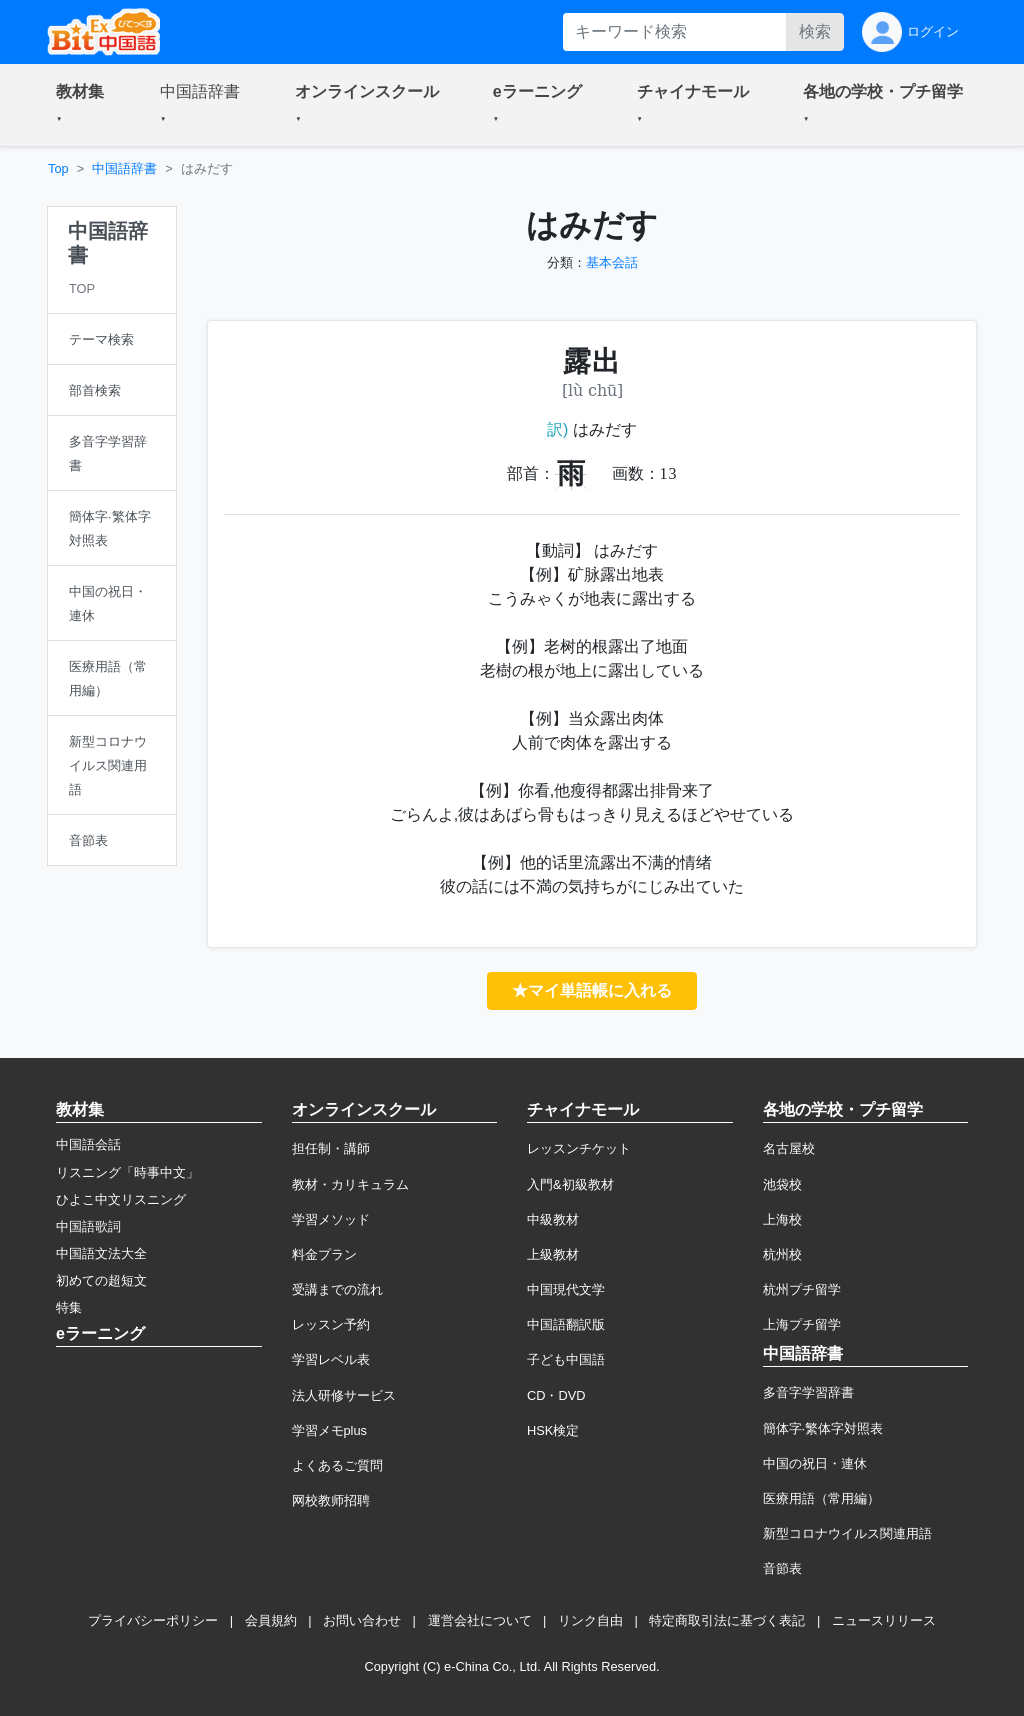 This screenshot has height=1716, width=1024. What do you see at coordinates (884, 1620) in the screenshot?
I see `ニュースリリース` at bounding box center [884, 1620].